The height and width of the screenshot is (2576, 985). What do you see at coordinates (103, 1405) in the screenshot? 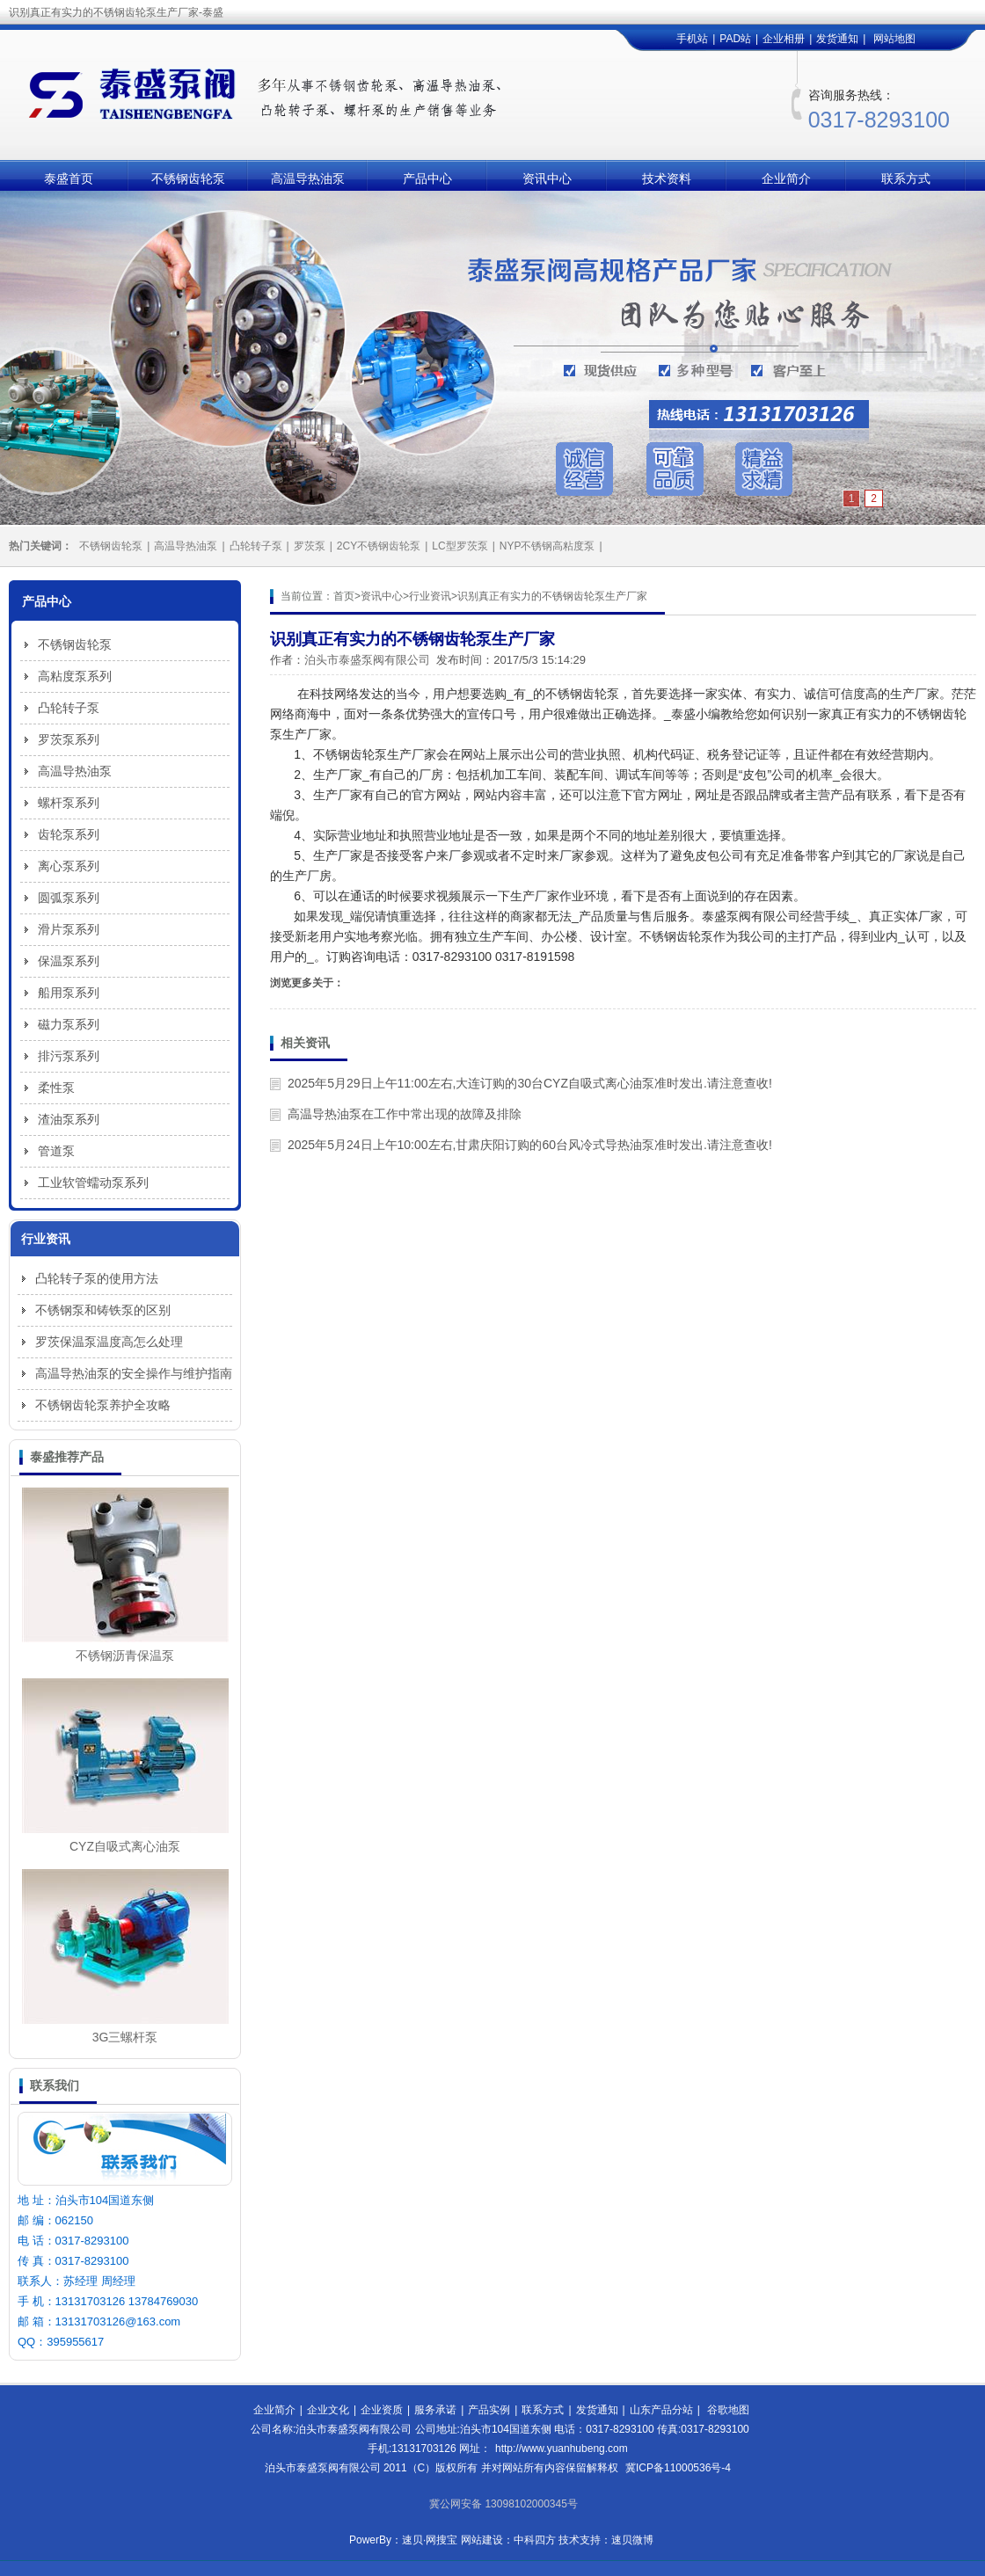
I see `不锈钢齿轮泵养护全攻略` at bounding box center [103, 1405].